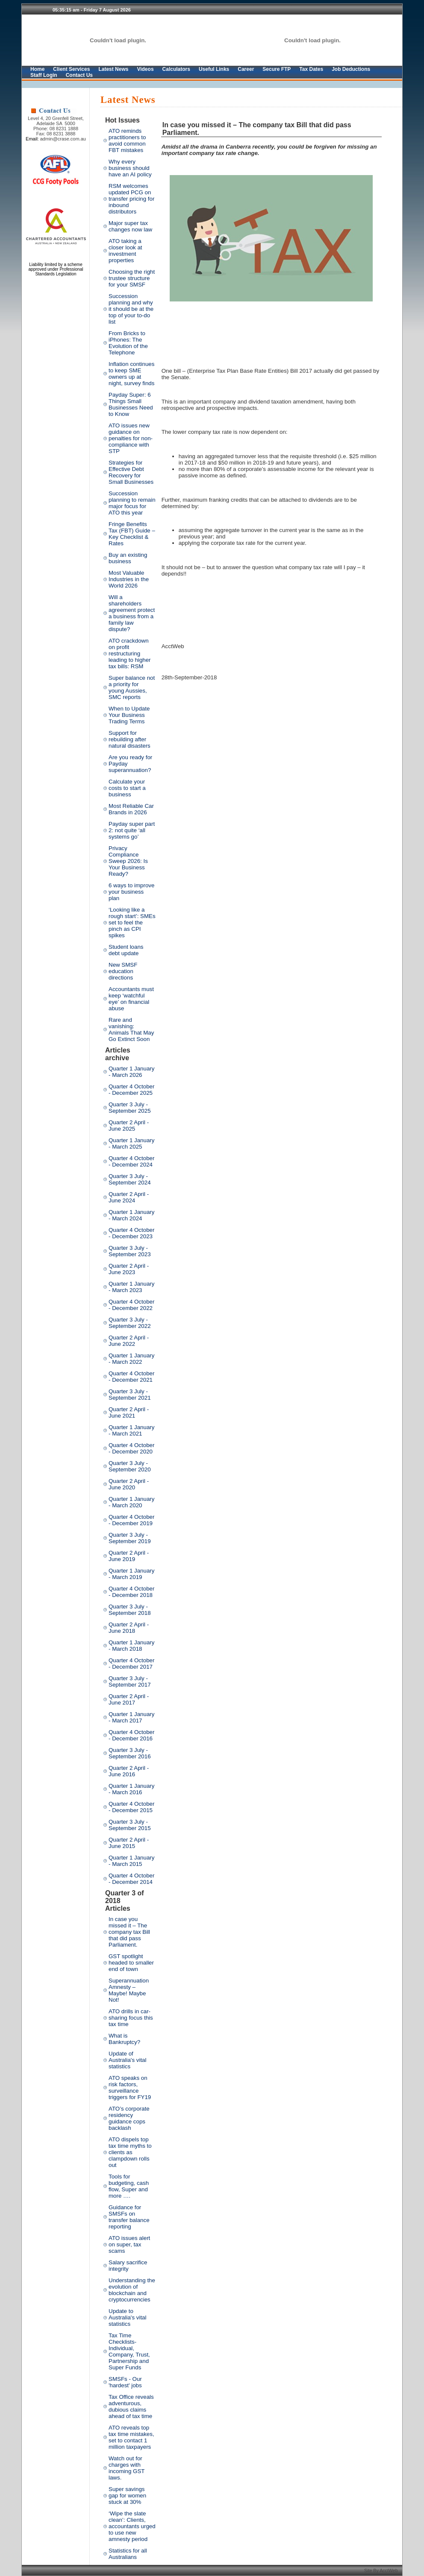  I want to click on Quarter 1 January - March 2018, so click(131, 1645).